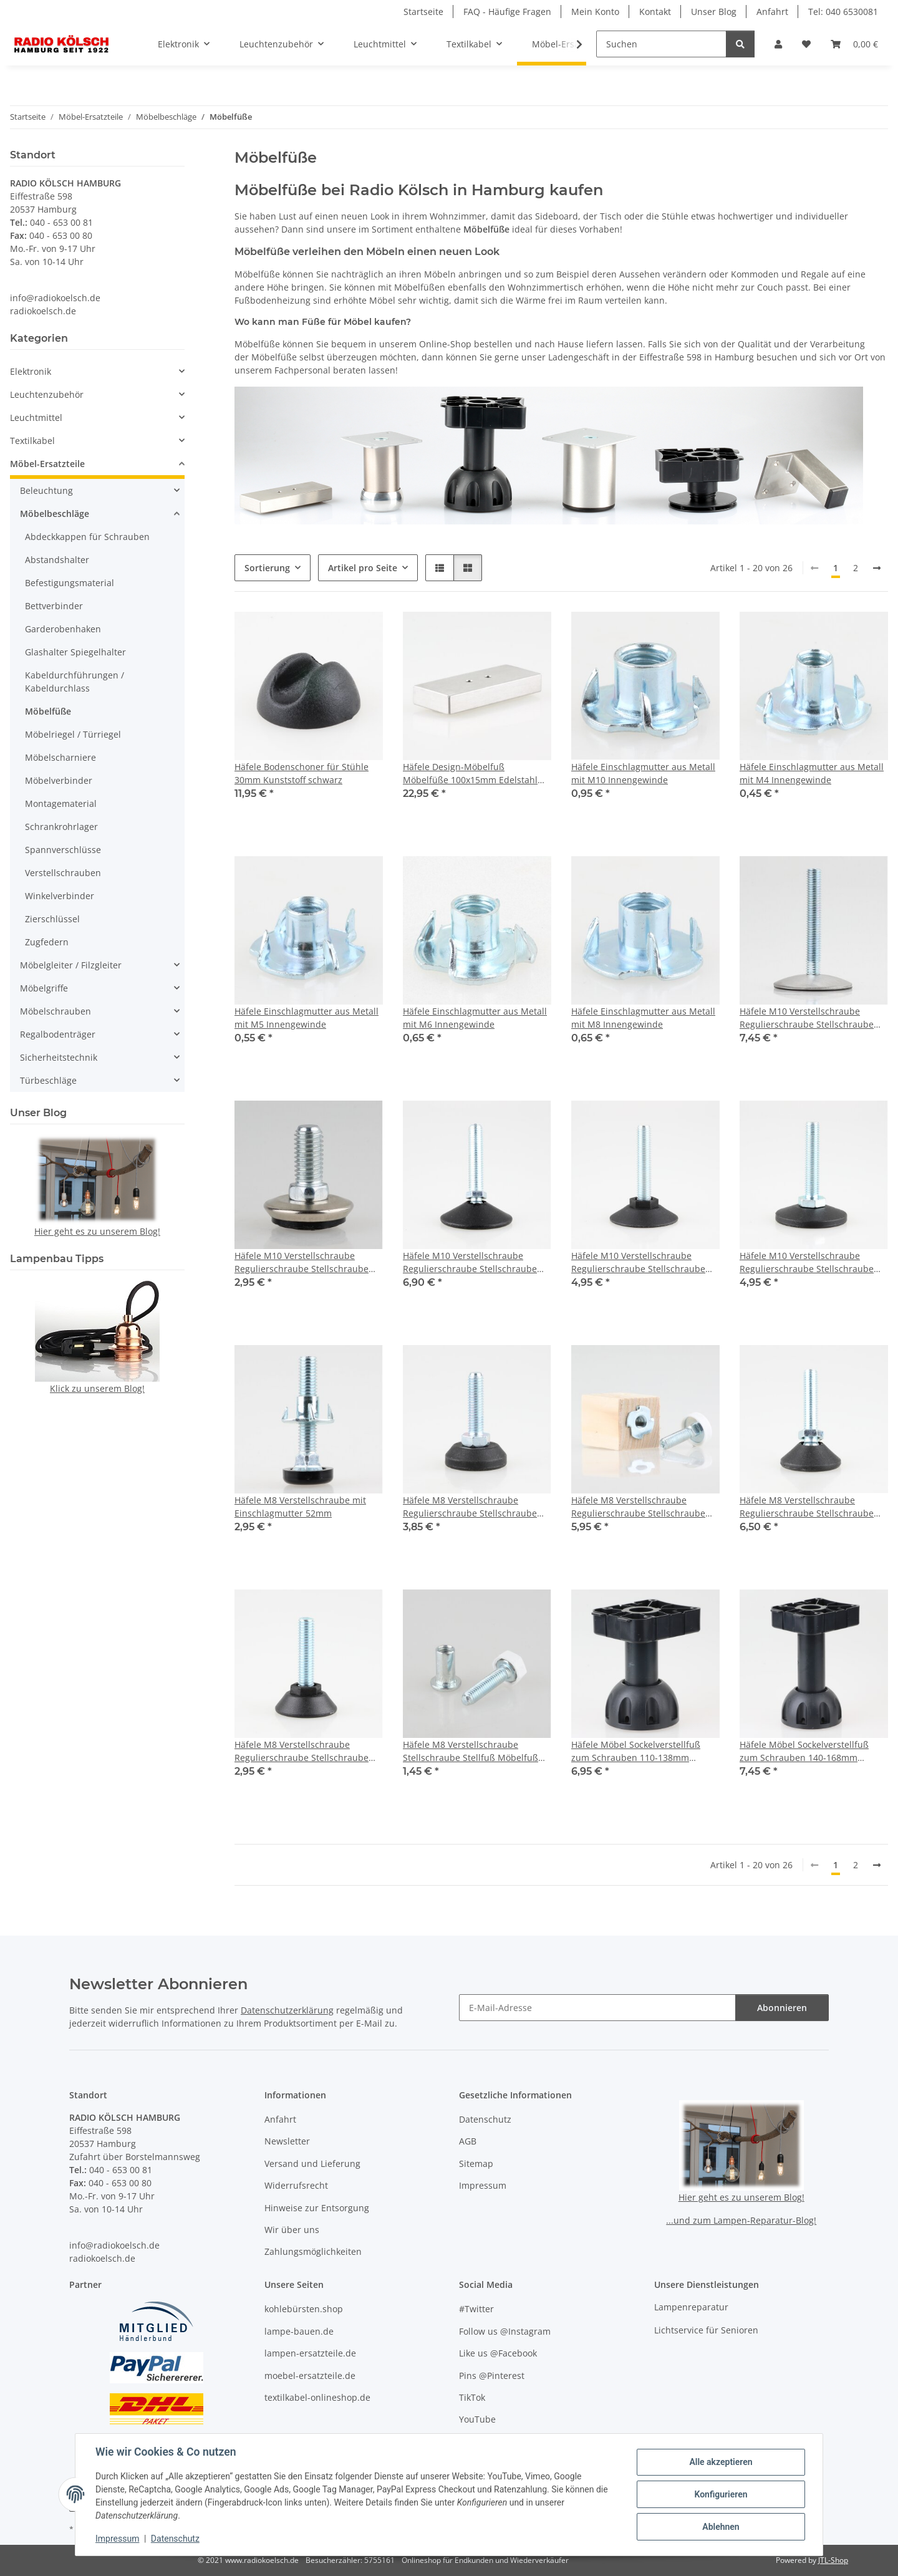  I want to click on Widerrufsrecht, so click(296, 2185).